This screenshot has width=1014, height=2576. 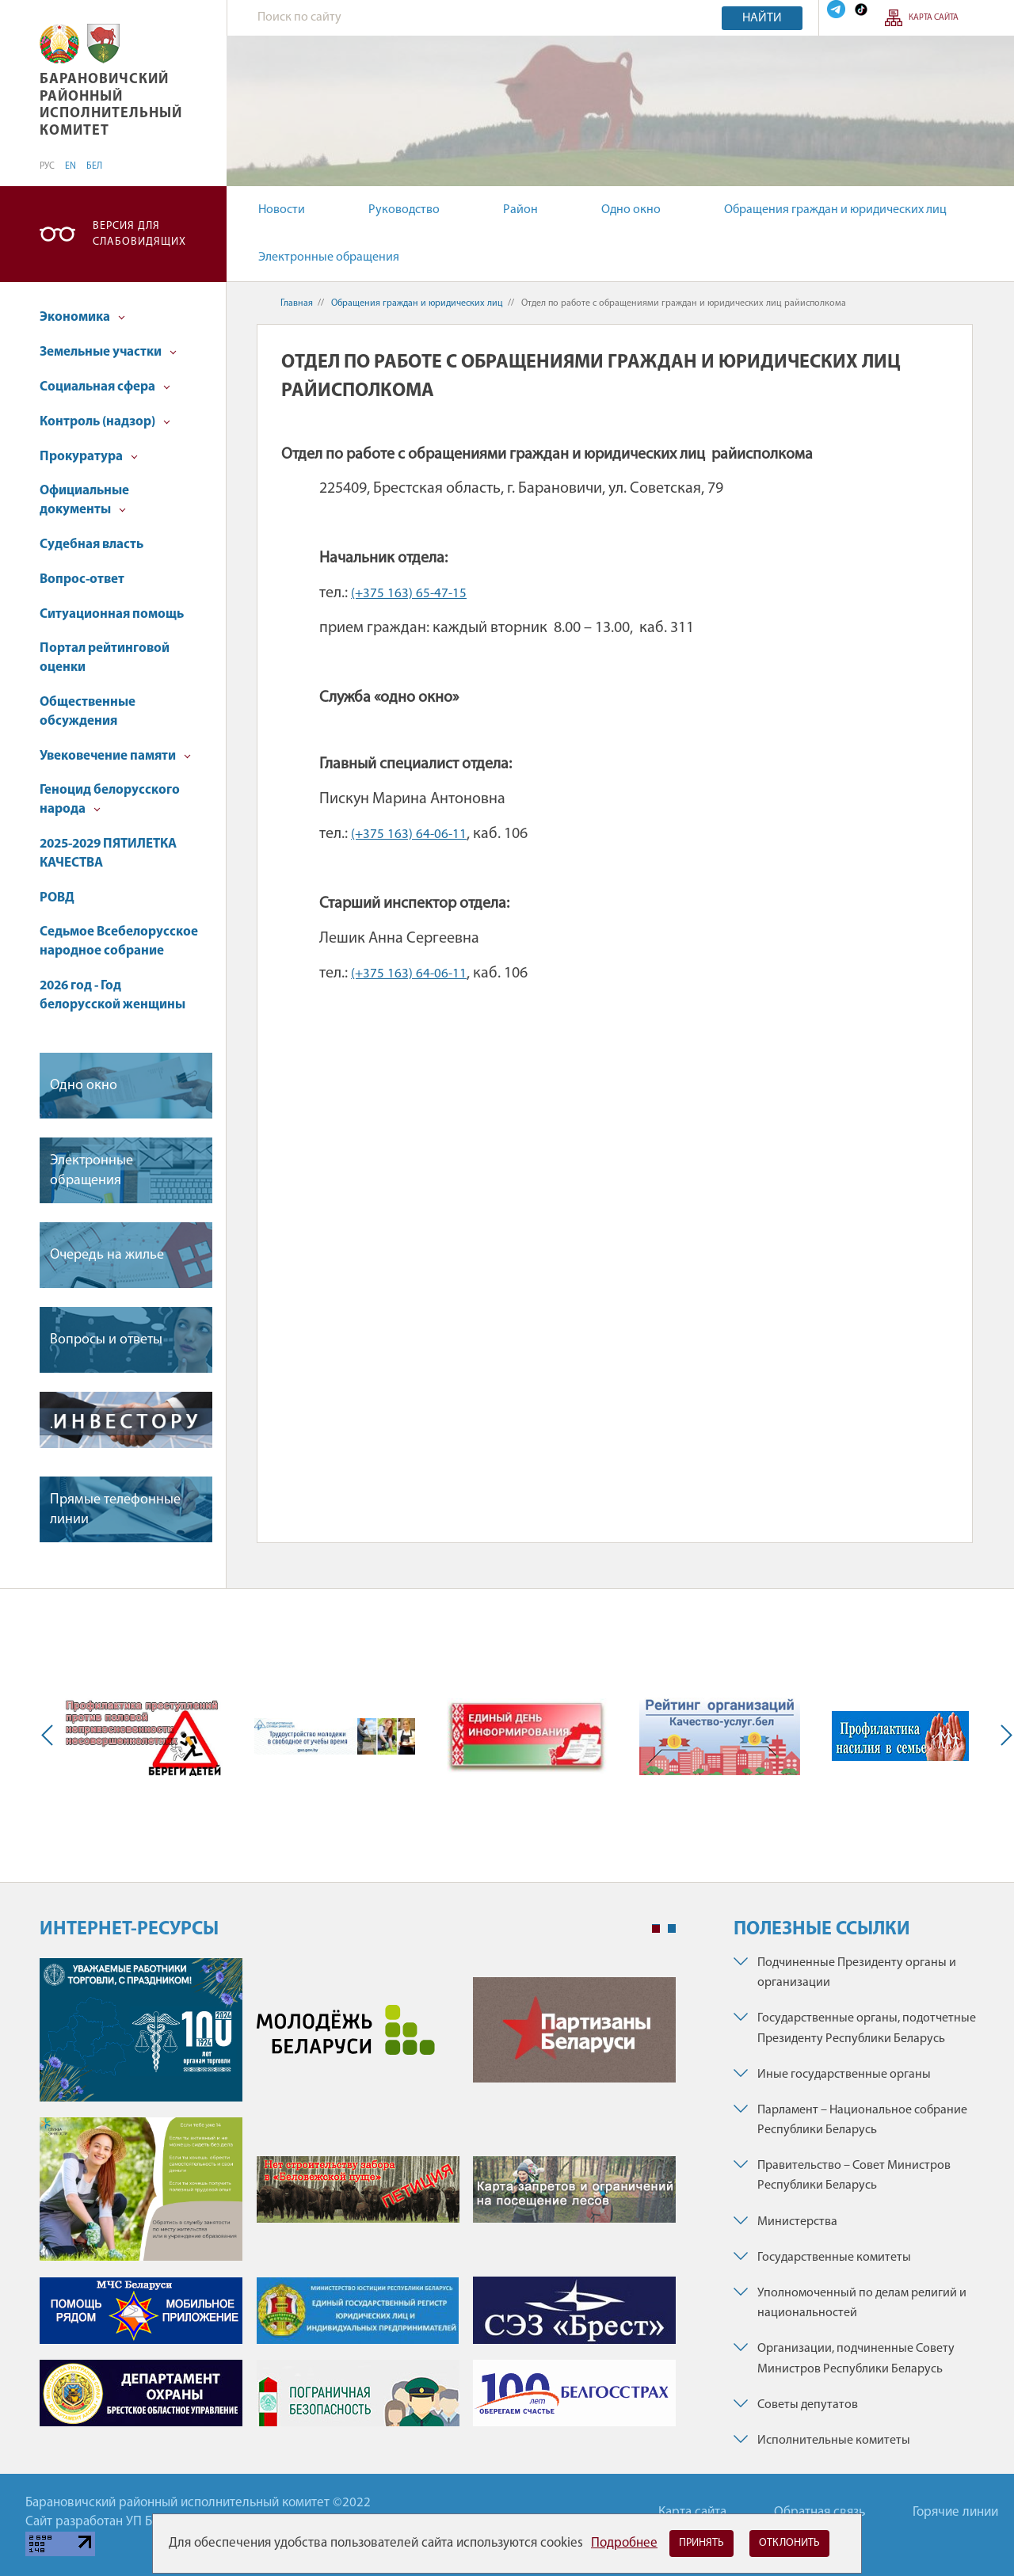 I want to click on Карта сайта, so click(x=934, y=17).